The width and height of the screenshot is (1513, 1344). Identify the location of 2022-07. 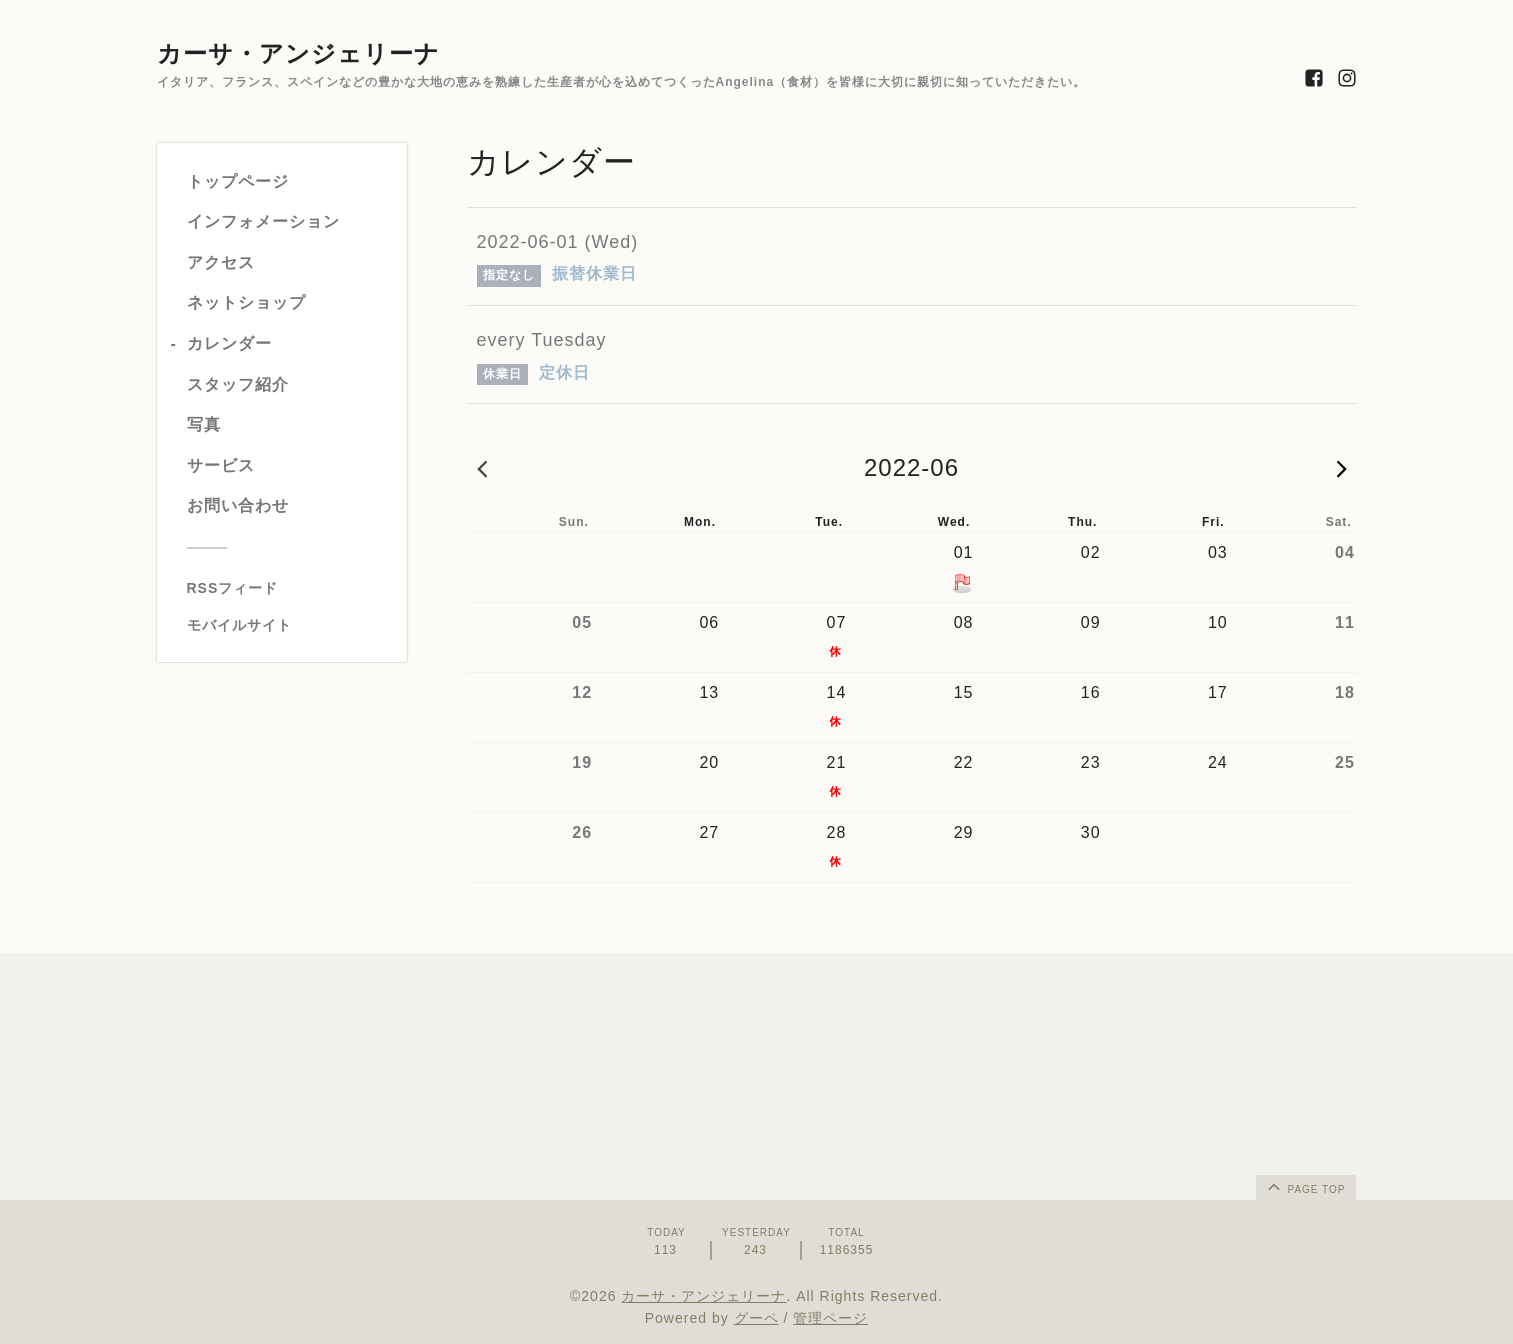
(1342, 468).